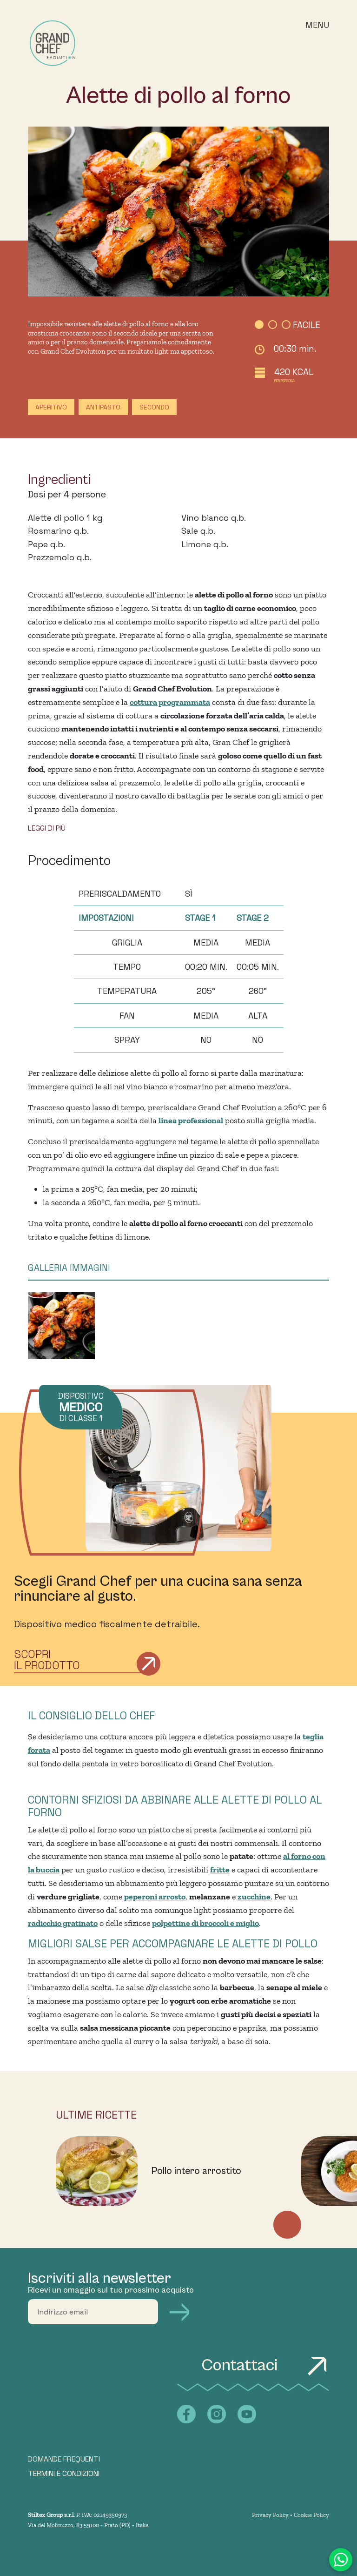 This screenshot has width=357, height=2576. I want to click on Cookie Policy, so click(311, 2514).